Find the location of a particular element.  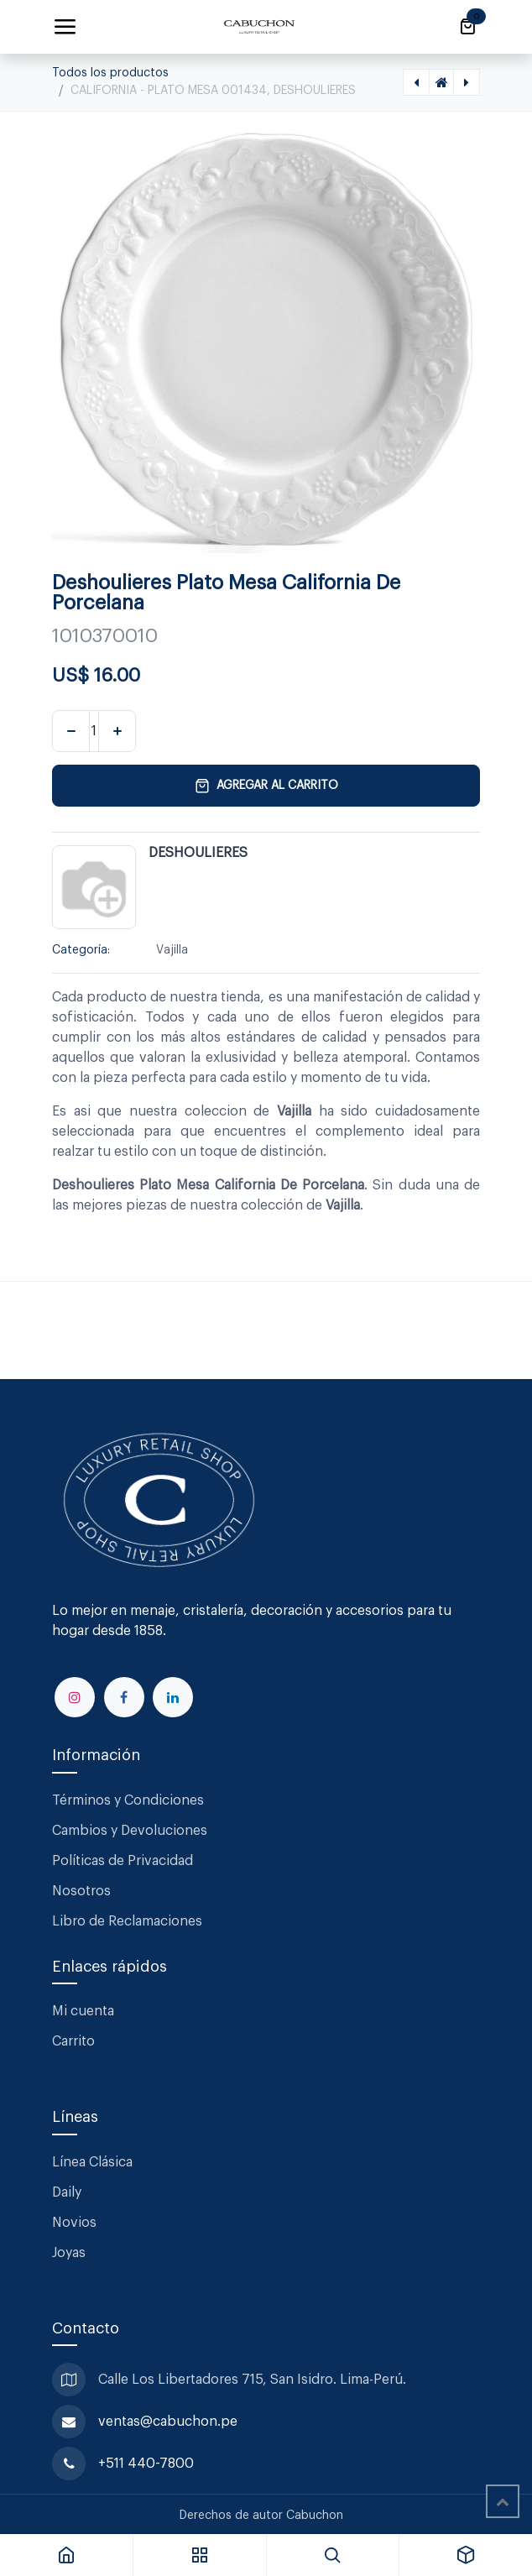

Categoría: is located at coordinates (81, 950).